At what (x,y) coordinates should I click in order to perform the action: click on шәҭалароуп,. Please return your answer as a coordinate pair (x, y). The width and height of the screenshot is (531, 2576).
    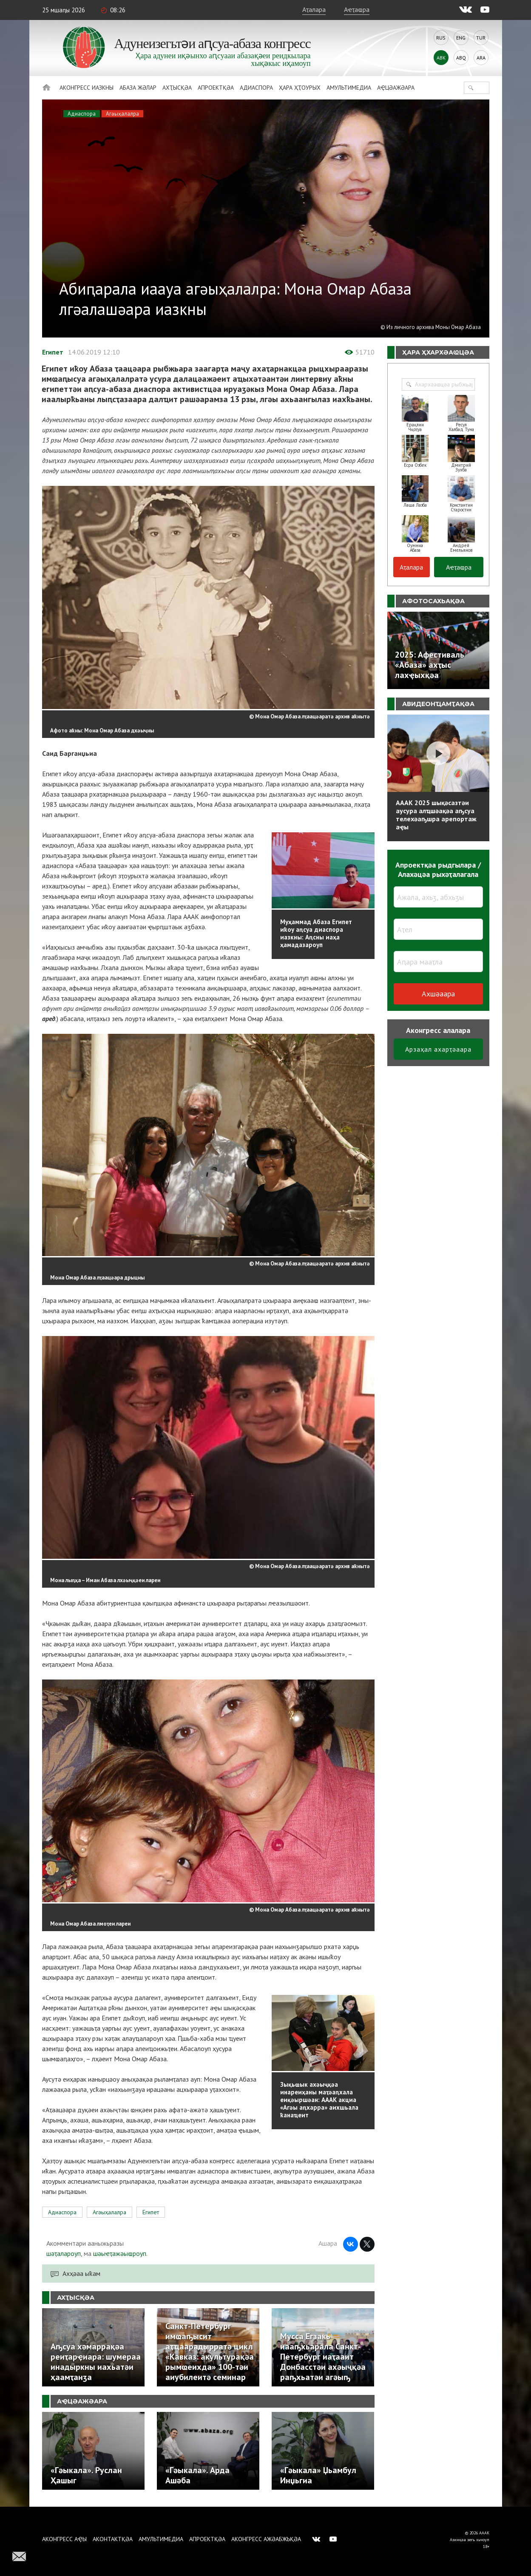
    Looking at the image, I should click on (64, 2253).